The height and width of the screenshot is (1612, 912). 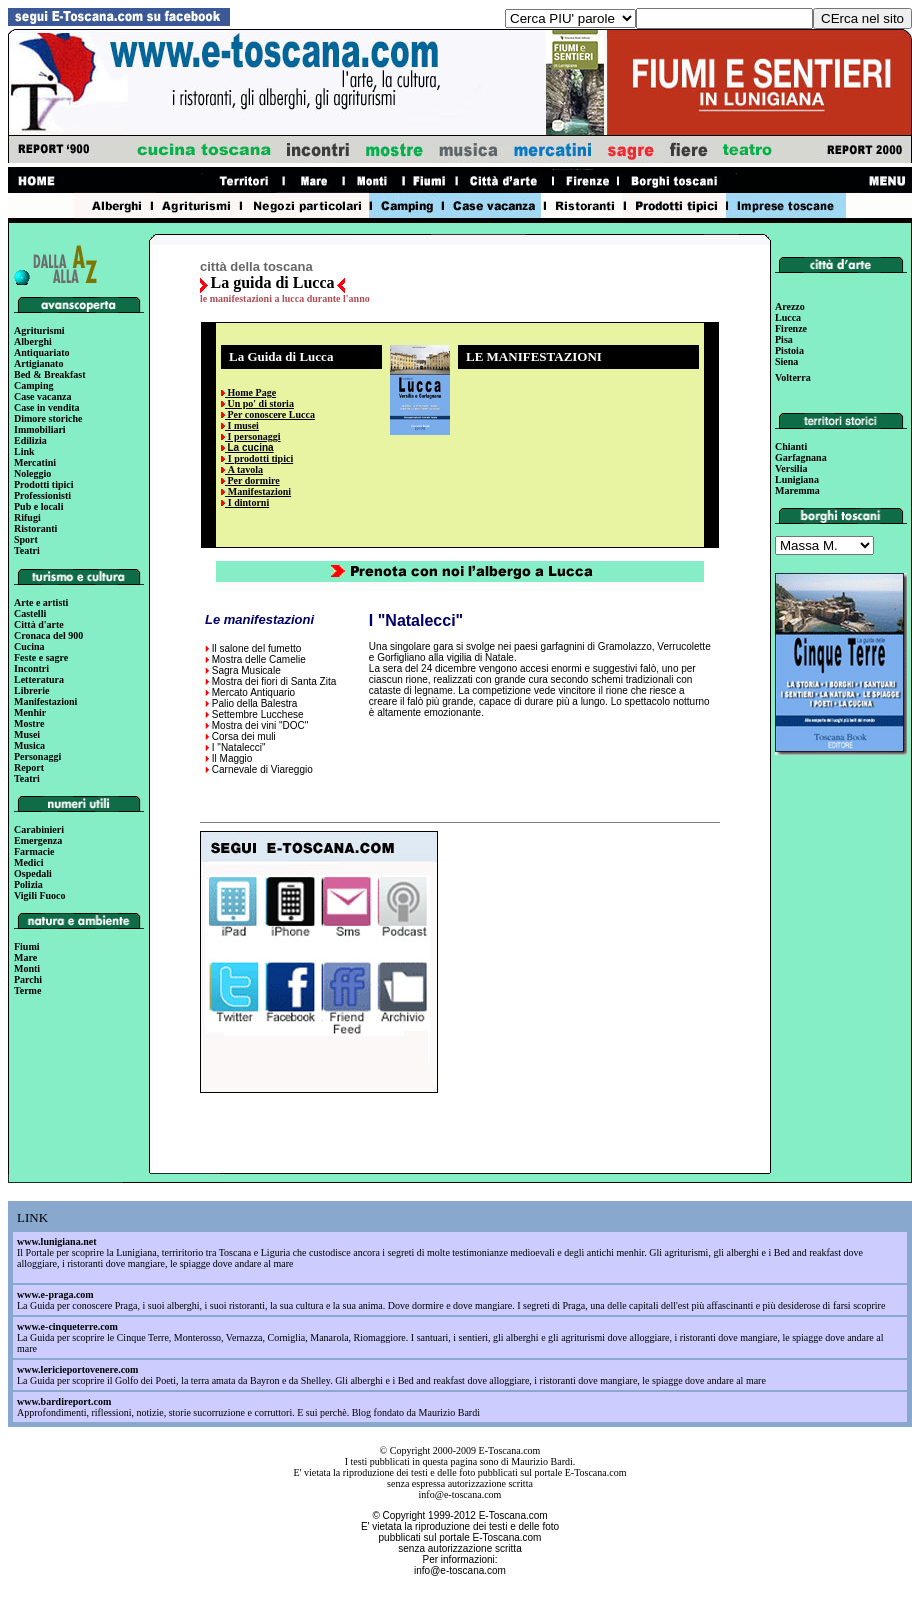 I want to click on Home Page, so click(x=250, y=392).